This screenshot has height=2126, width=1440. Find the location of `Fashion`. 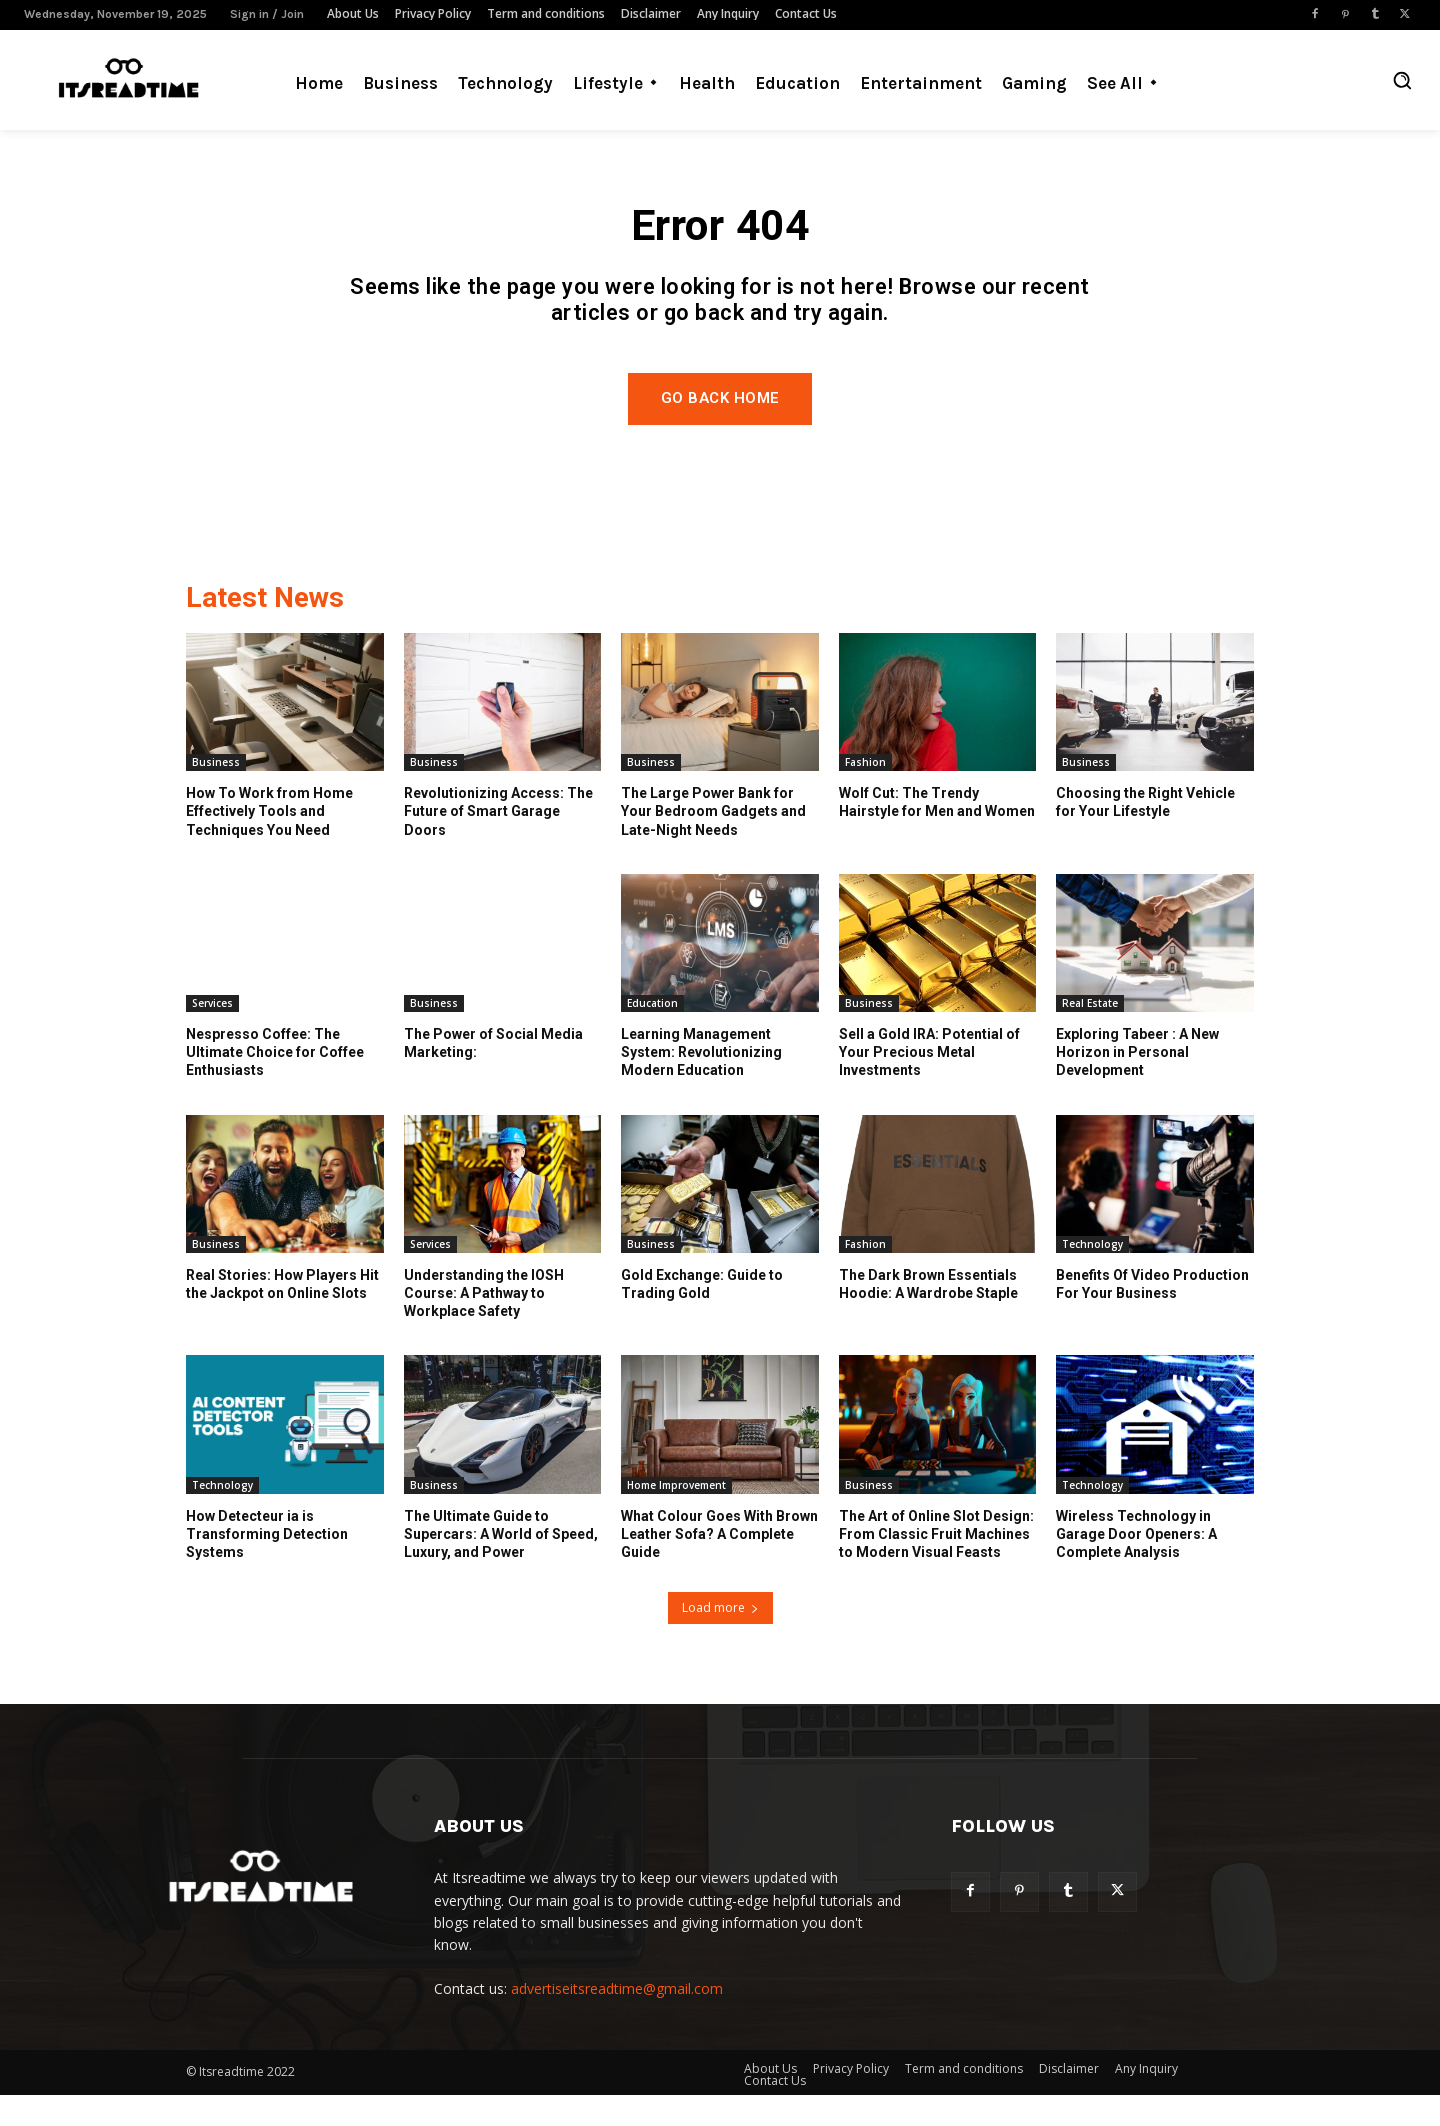

Fashion is located at coordinates (865, 794).